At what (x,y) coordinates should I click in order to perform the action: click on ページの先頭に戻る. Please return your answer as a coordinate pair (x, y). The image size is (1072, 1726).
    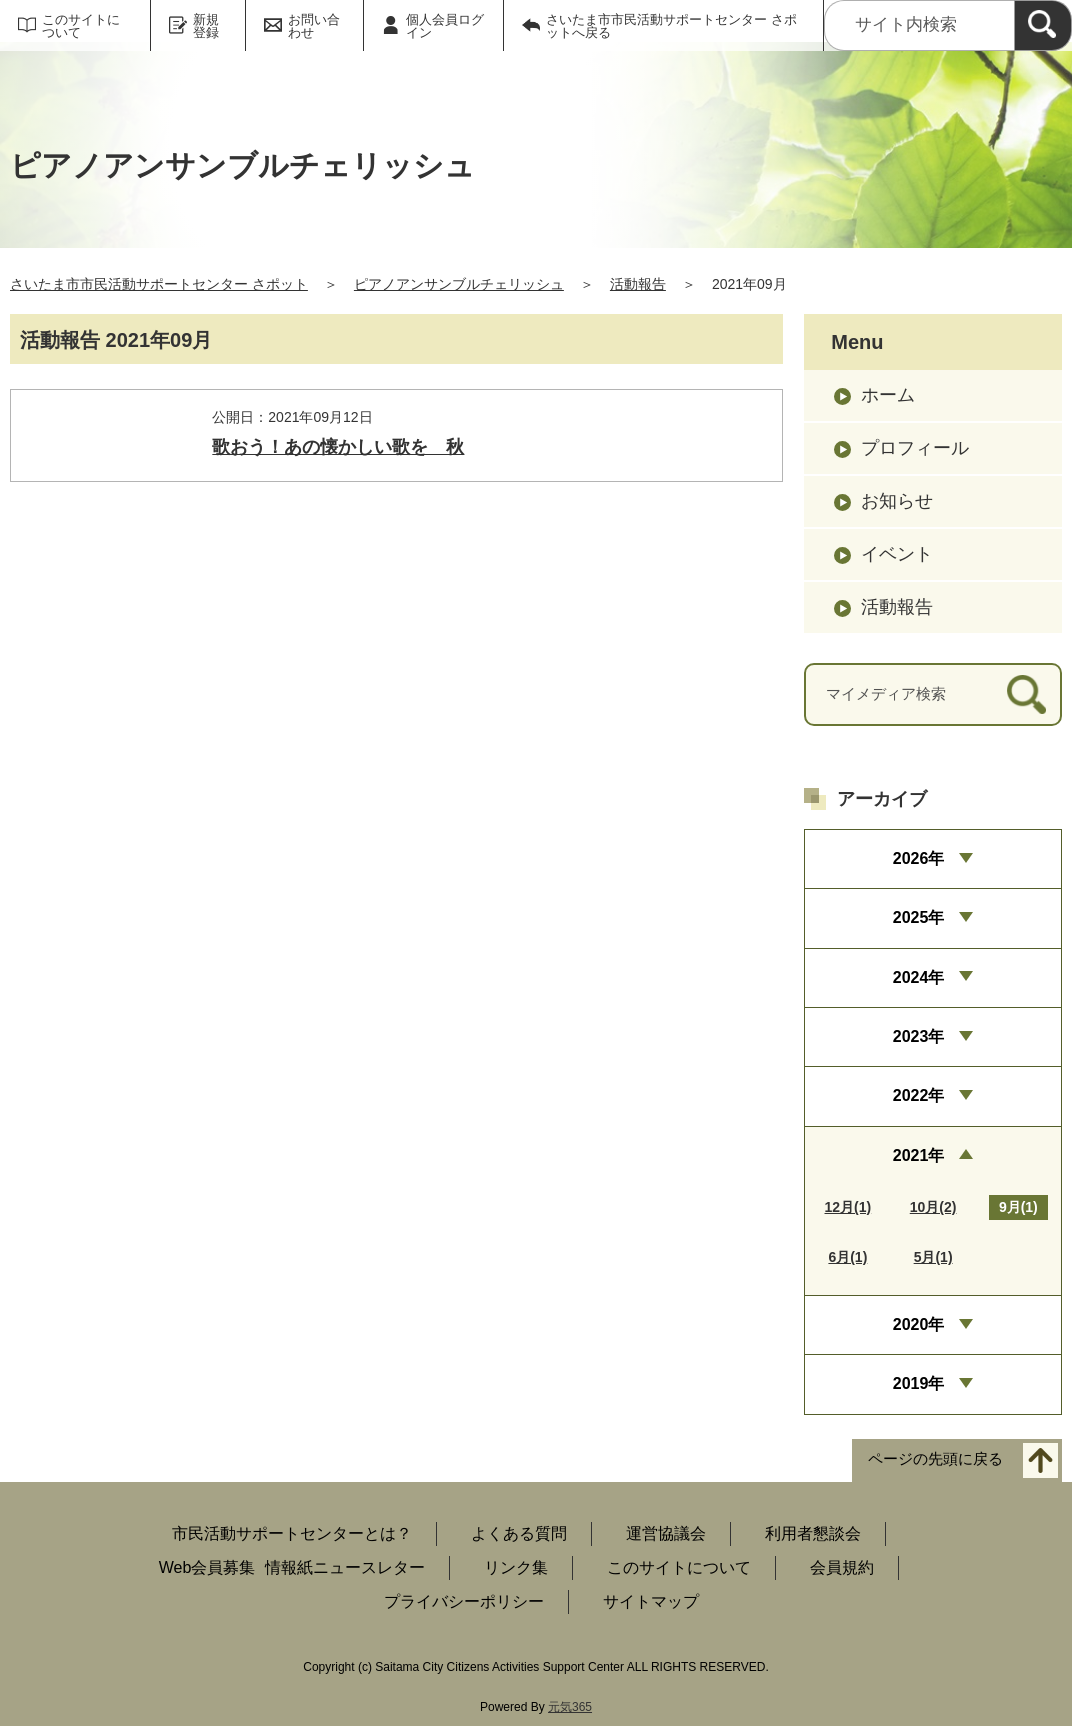
    Looking at the image, I should click on (935, 1458).